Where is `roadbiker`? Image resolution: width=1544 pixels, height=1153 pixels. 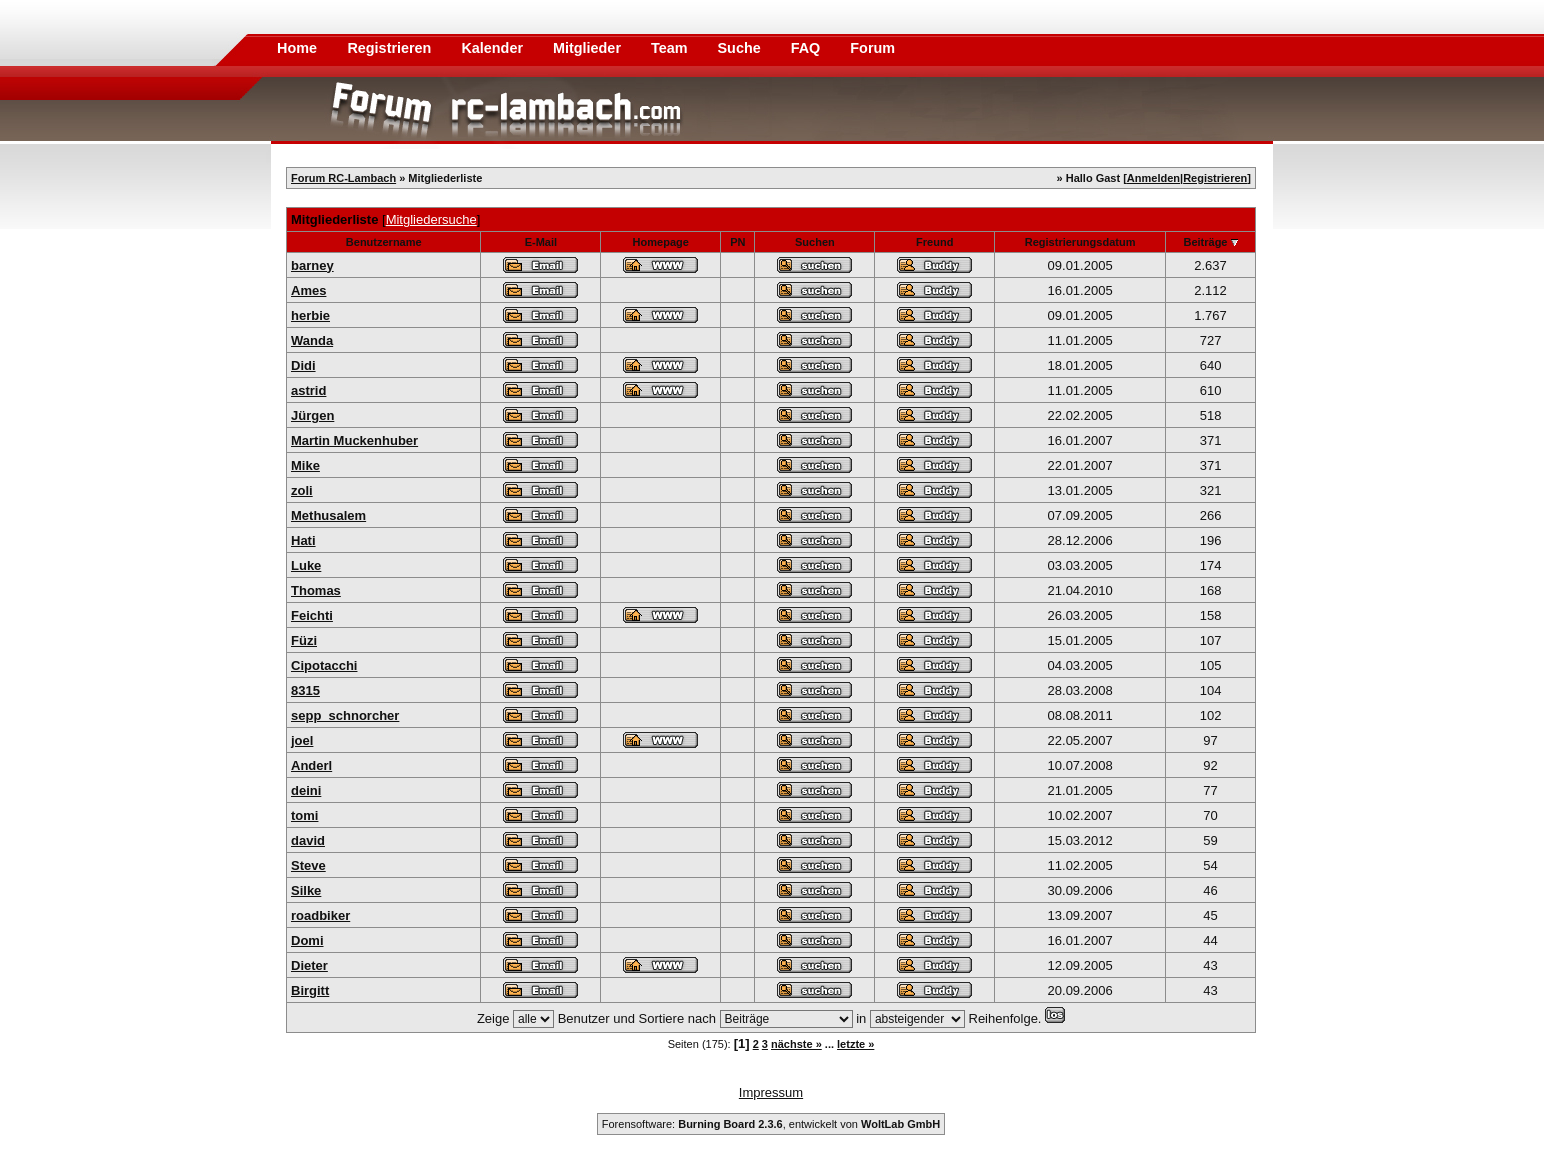
roadbiker is located at coordinates (320, 915).